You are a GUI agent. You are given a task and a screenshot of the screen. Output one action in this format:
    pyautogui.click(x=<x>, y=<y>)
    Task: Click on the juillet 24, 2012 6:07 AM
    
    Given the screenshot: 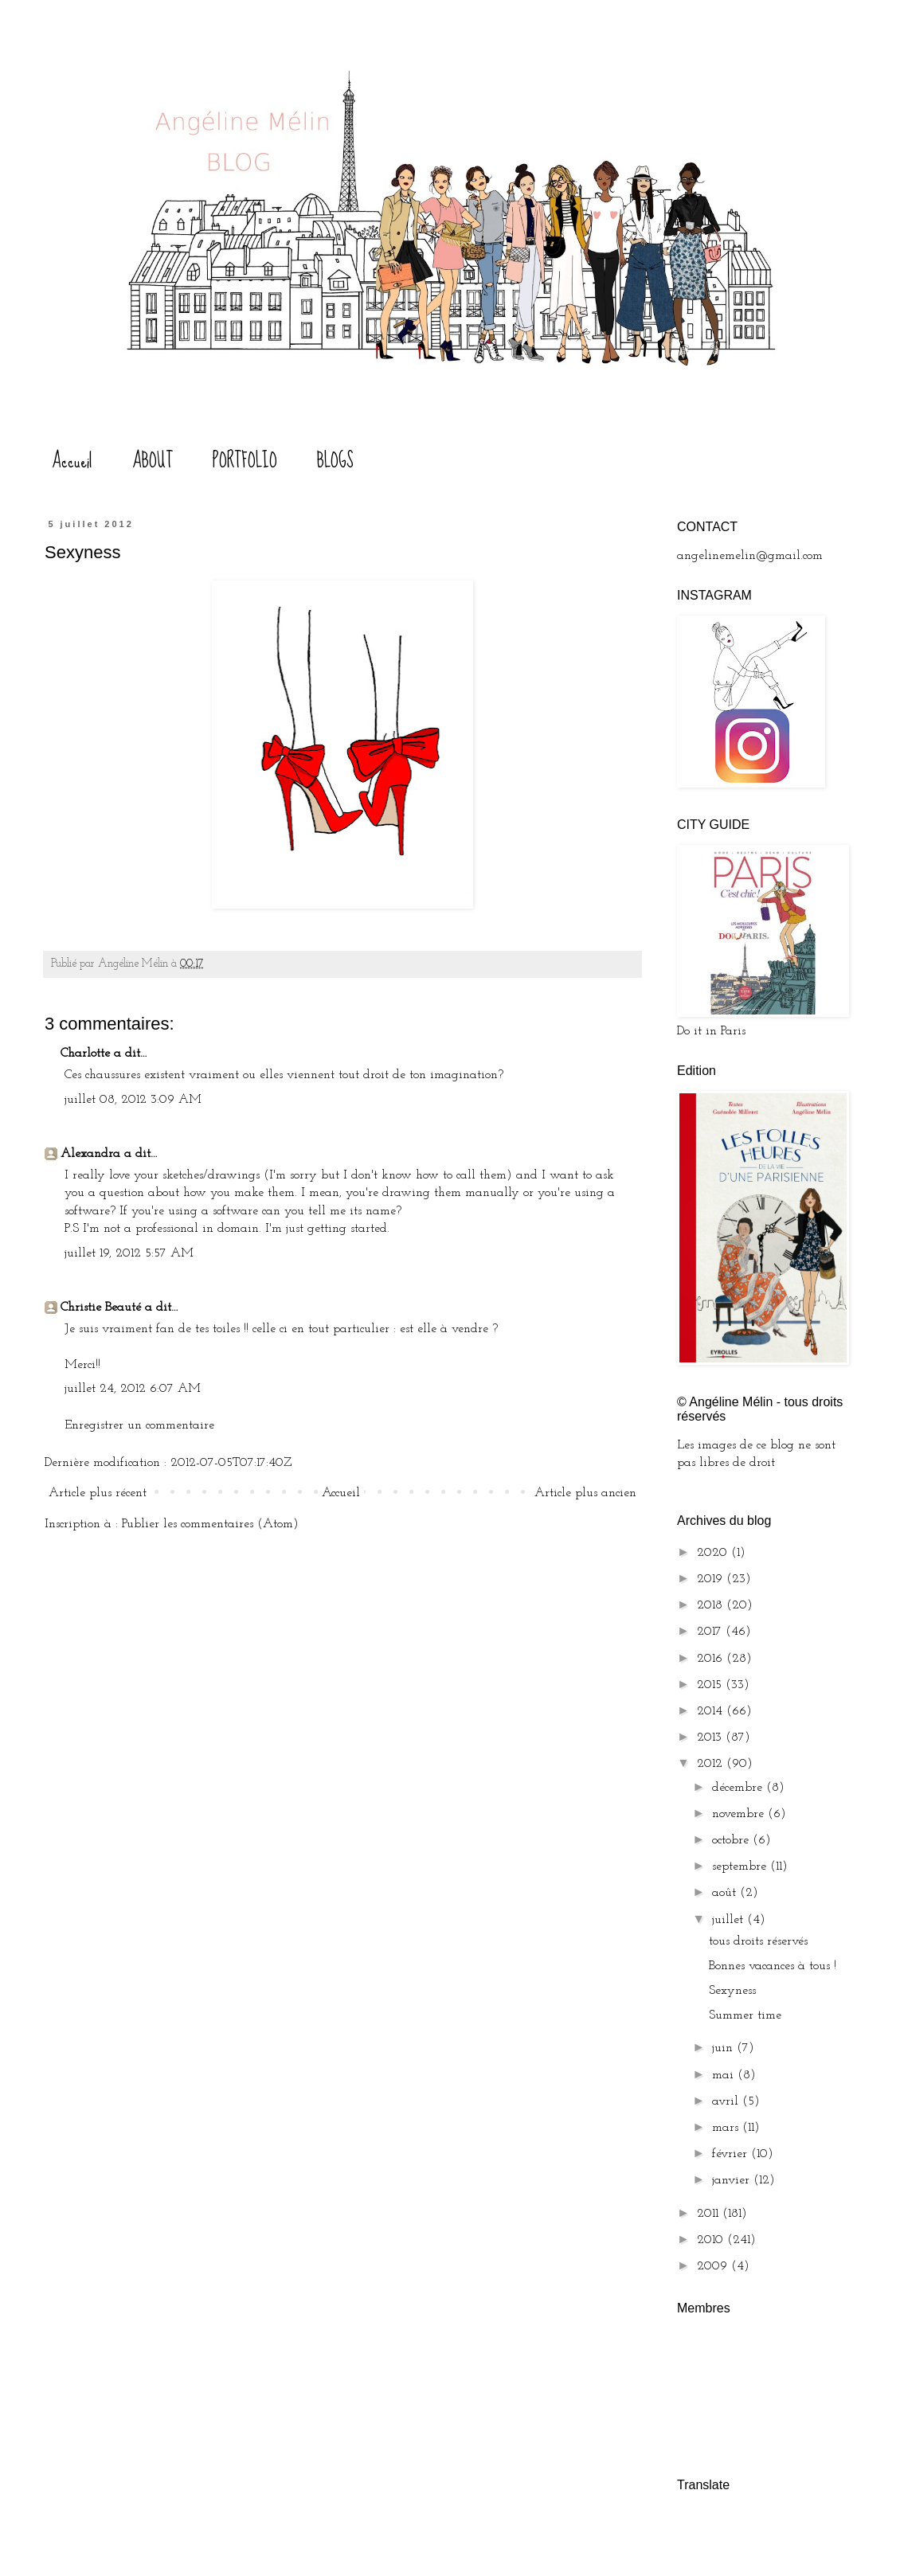 What is the action you would take?
    pyautogui.click(x=133, y=1388)
    